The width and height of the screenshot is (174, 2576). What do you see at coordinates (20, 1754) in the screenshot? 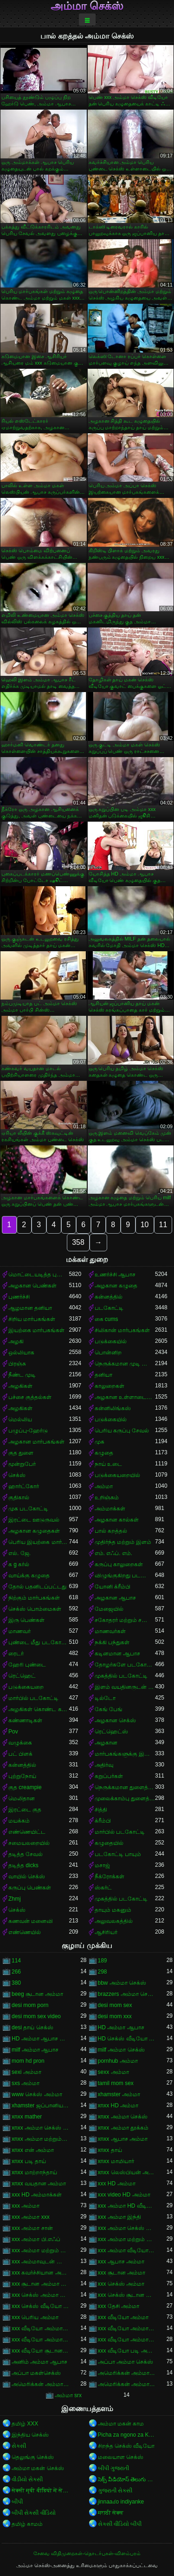
I see `பட் பிளக்` at bounding box center [20, 1754].